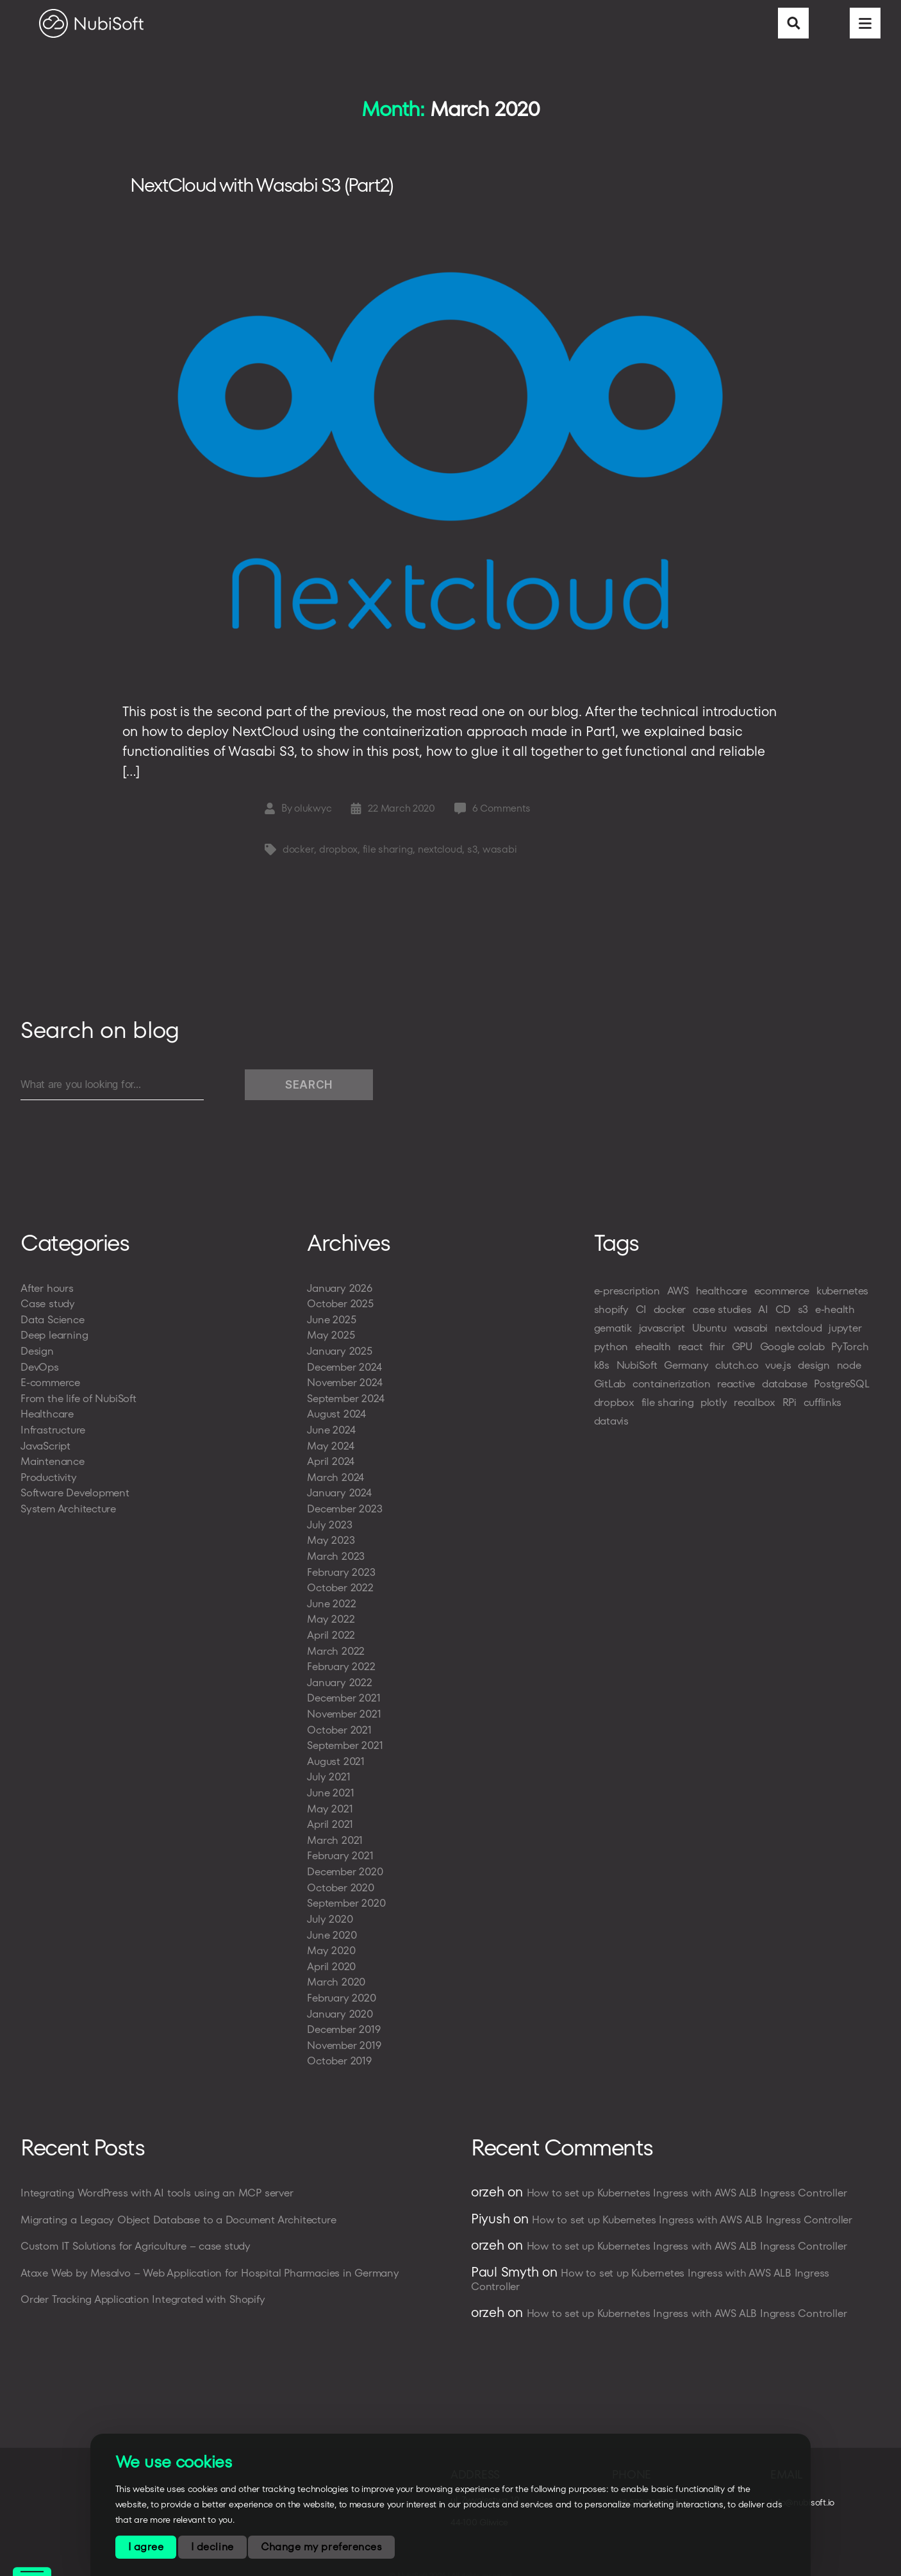 This screenshot has width=901, height=2576. I want to click on nextcloud, so click(440, 855).